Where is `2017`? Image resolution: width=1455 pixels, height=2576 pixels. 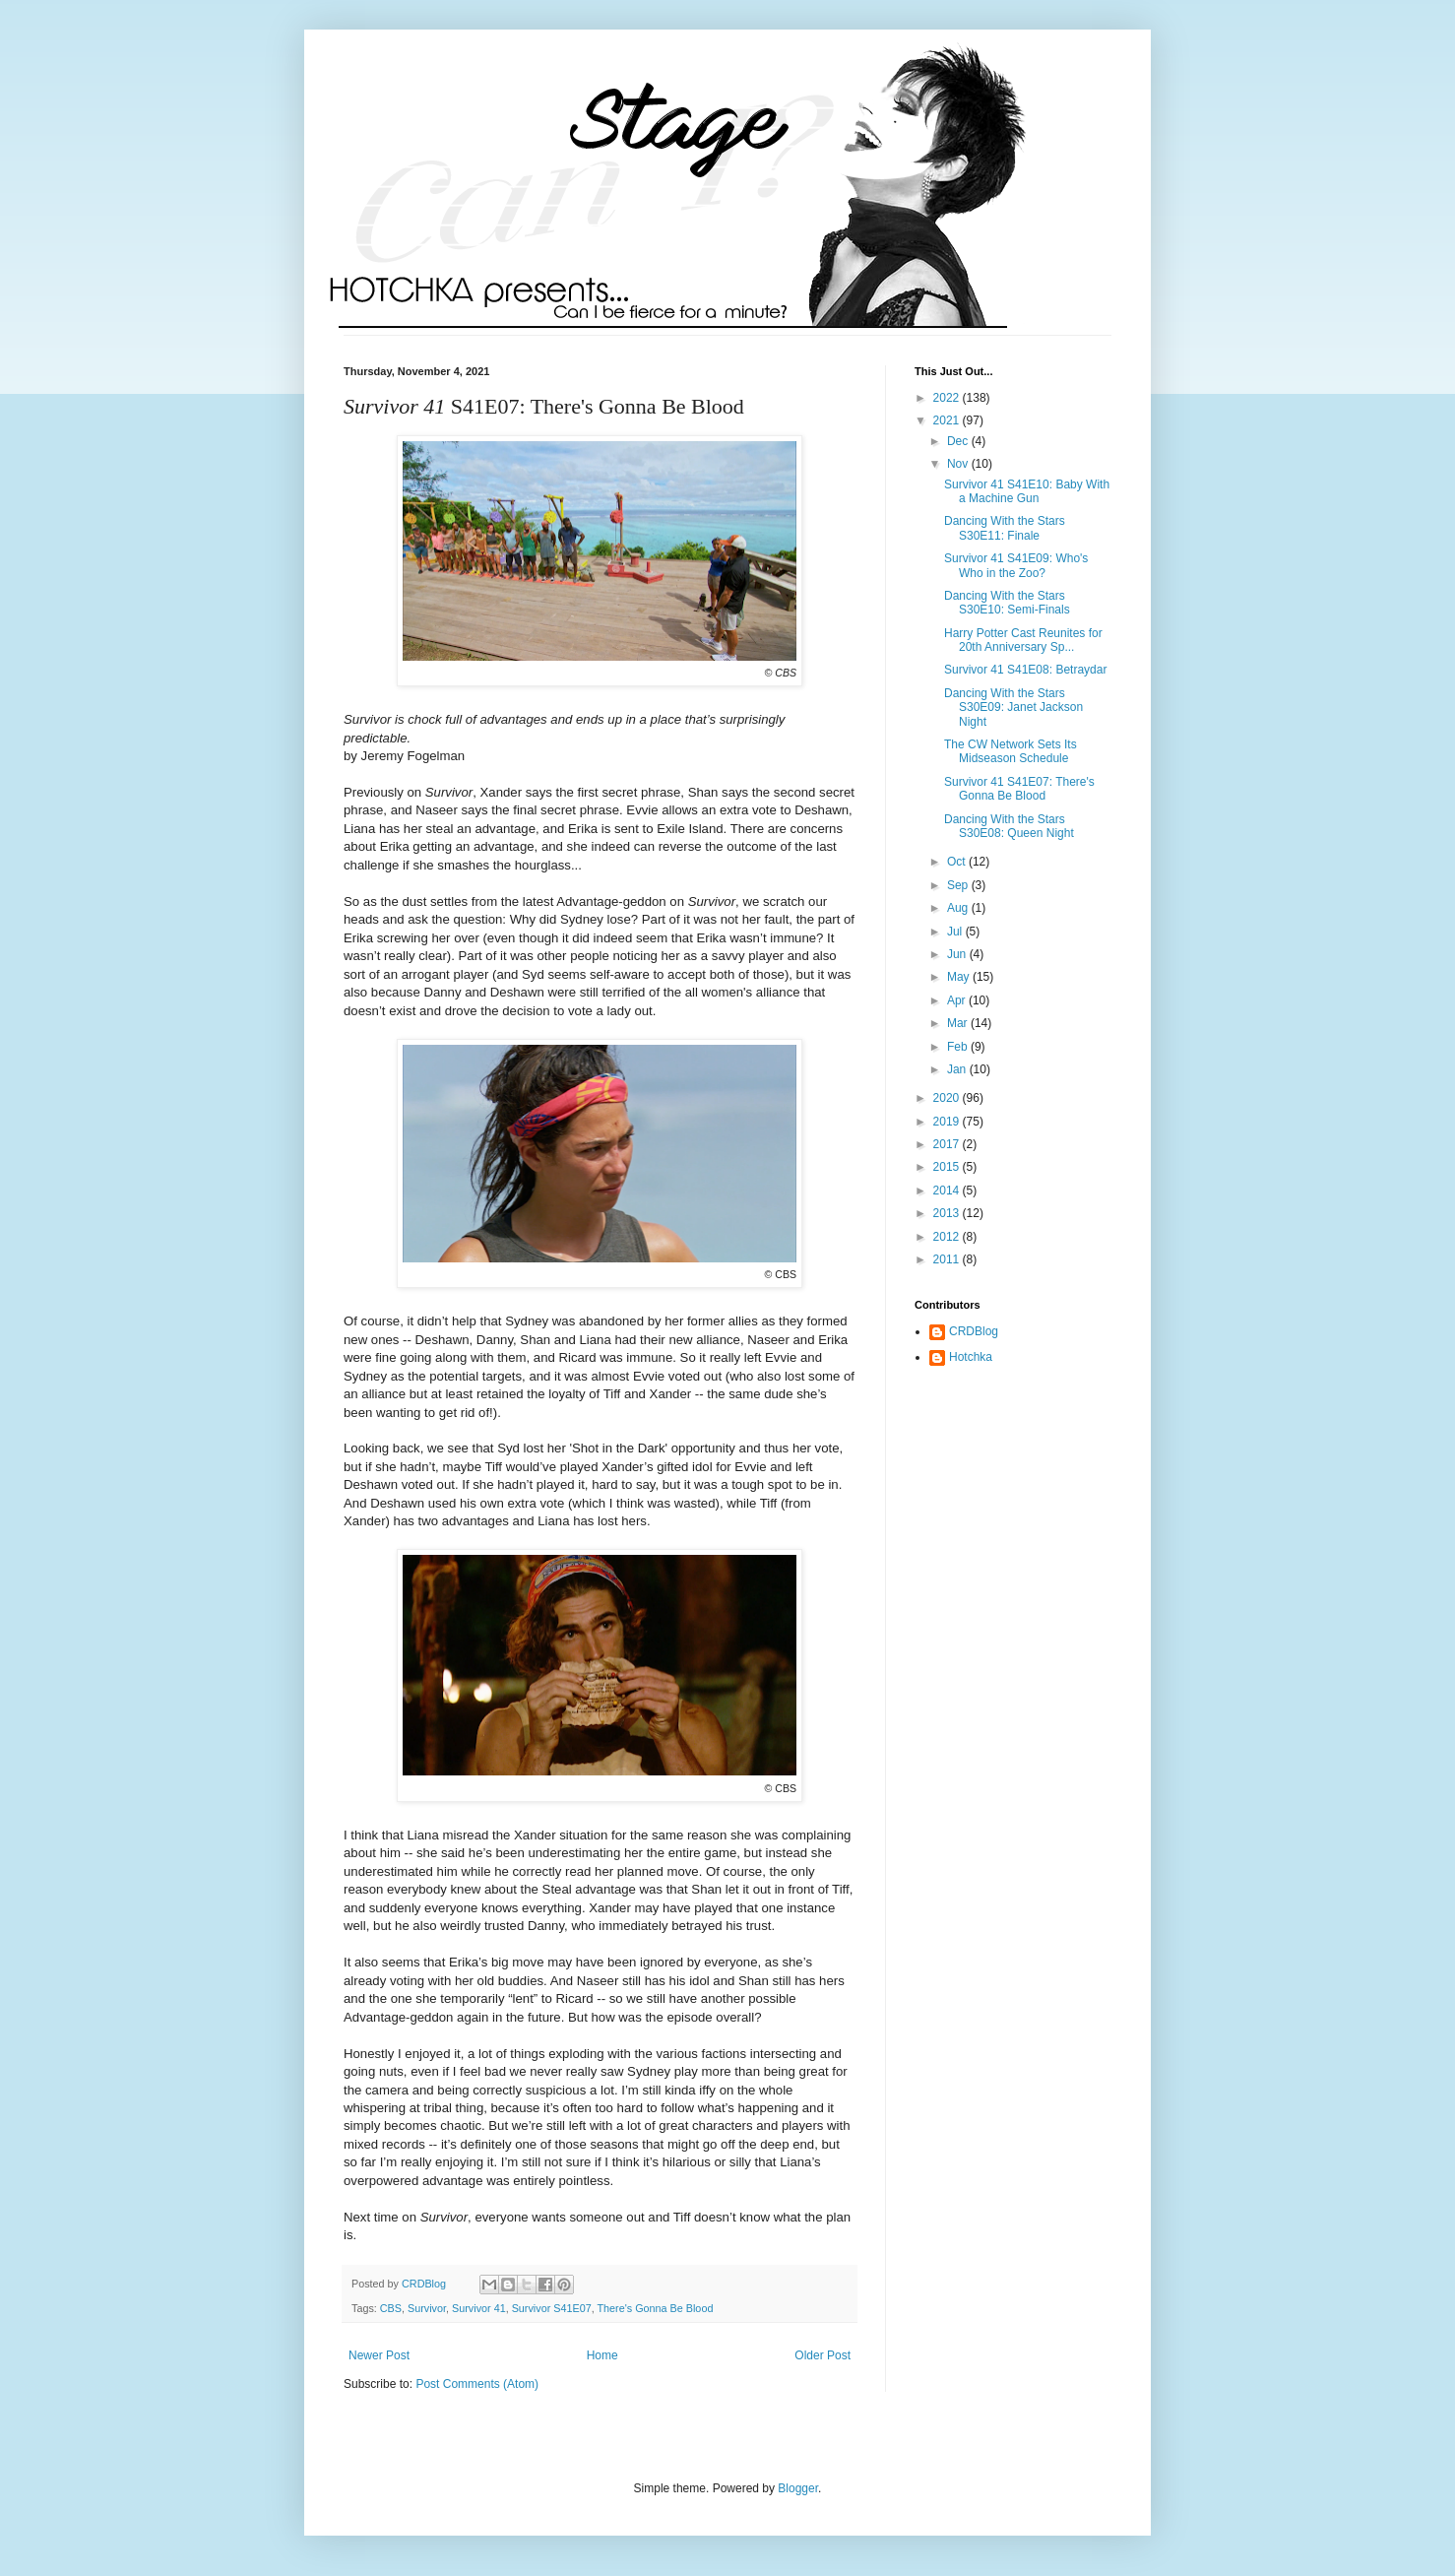
2017 is located at coordinates (948, 1144).